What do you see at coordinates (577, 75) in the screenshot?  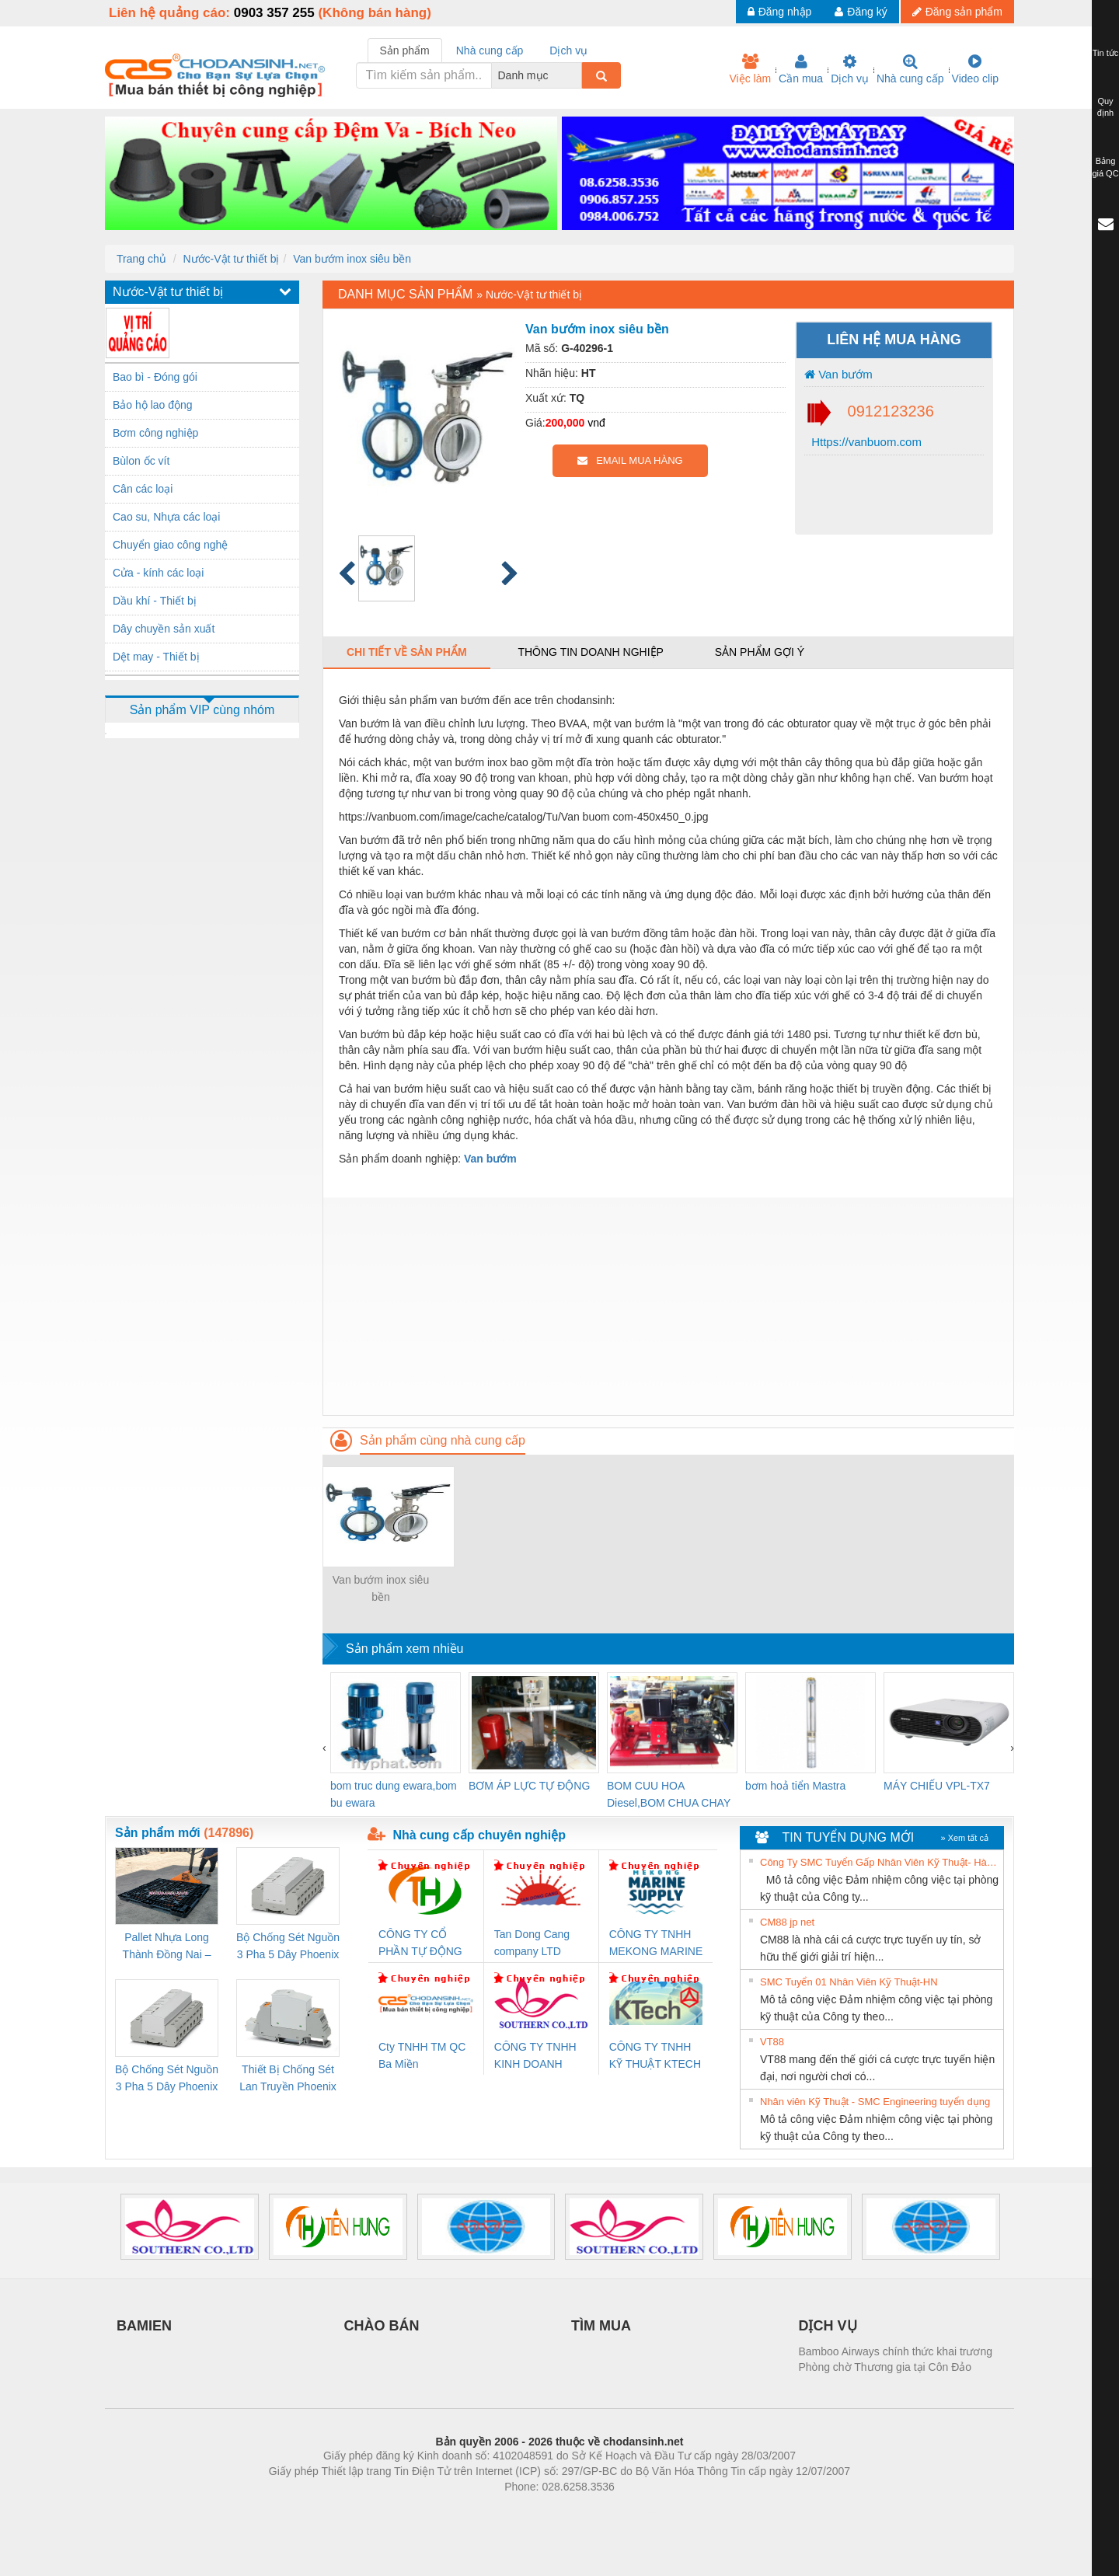 I see `[combobox]` at bounding box center [577, 75].